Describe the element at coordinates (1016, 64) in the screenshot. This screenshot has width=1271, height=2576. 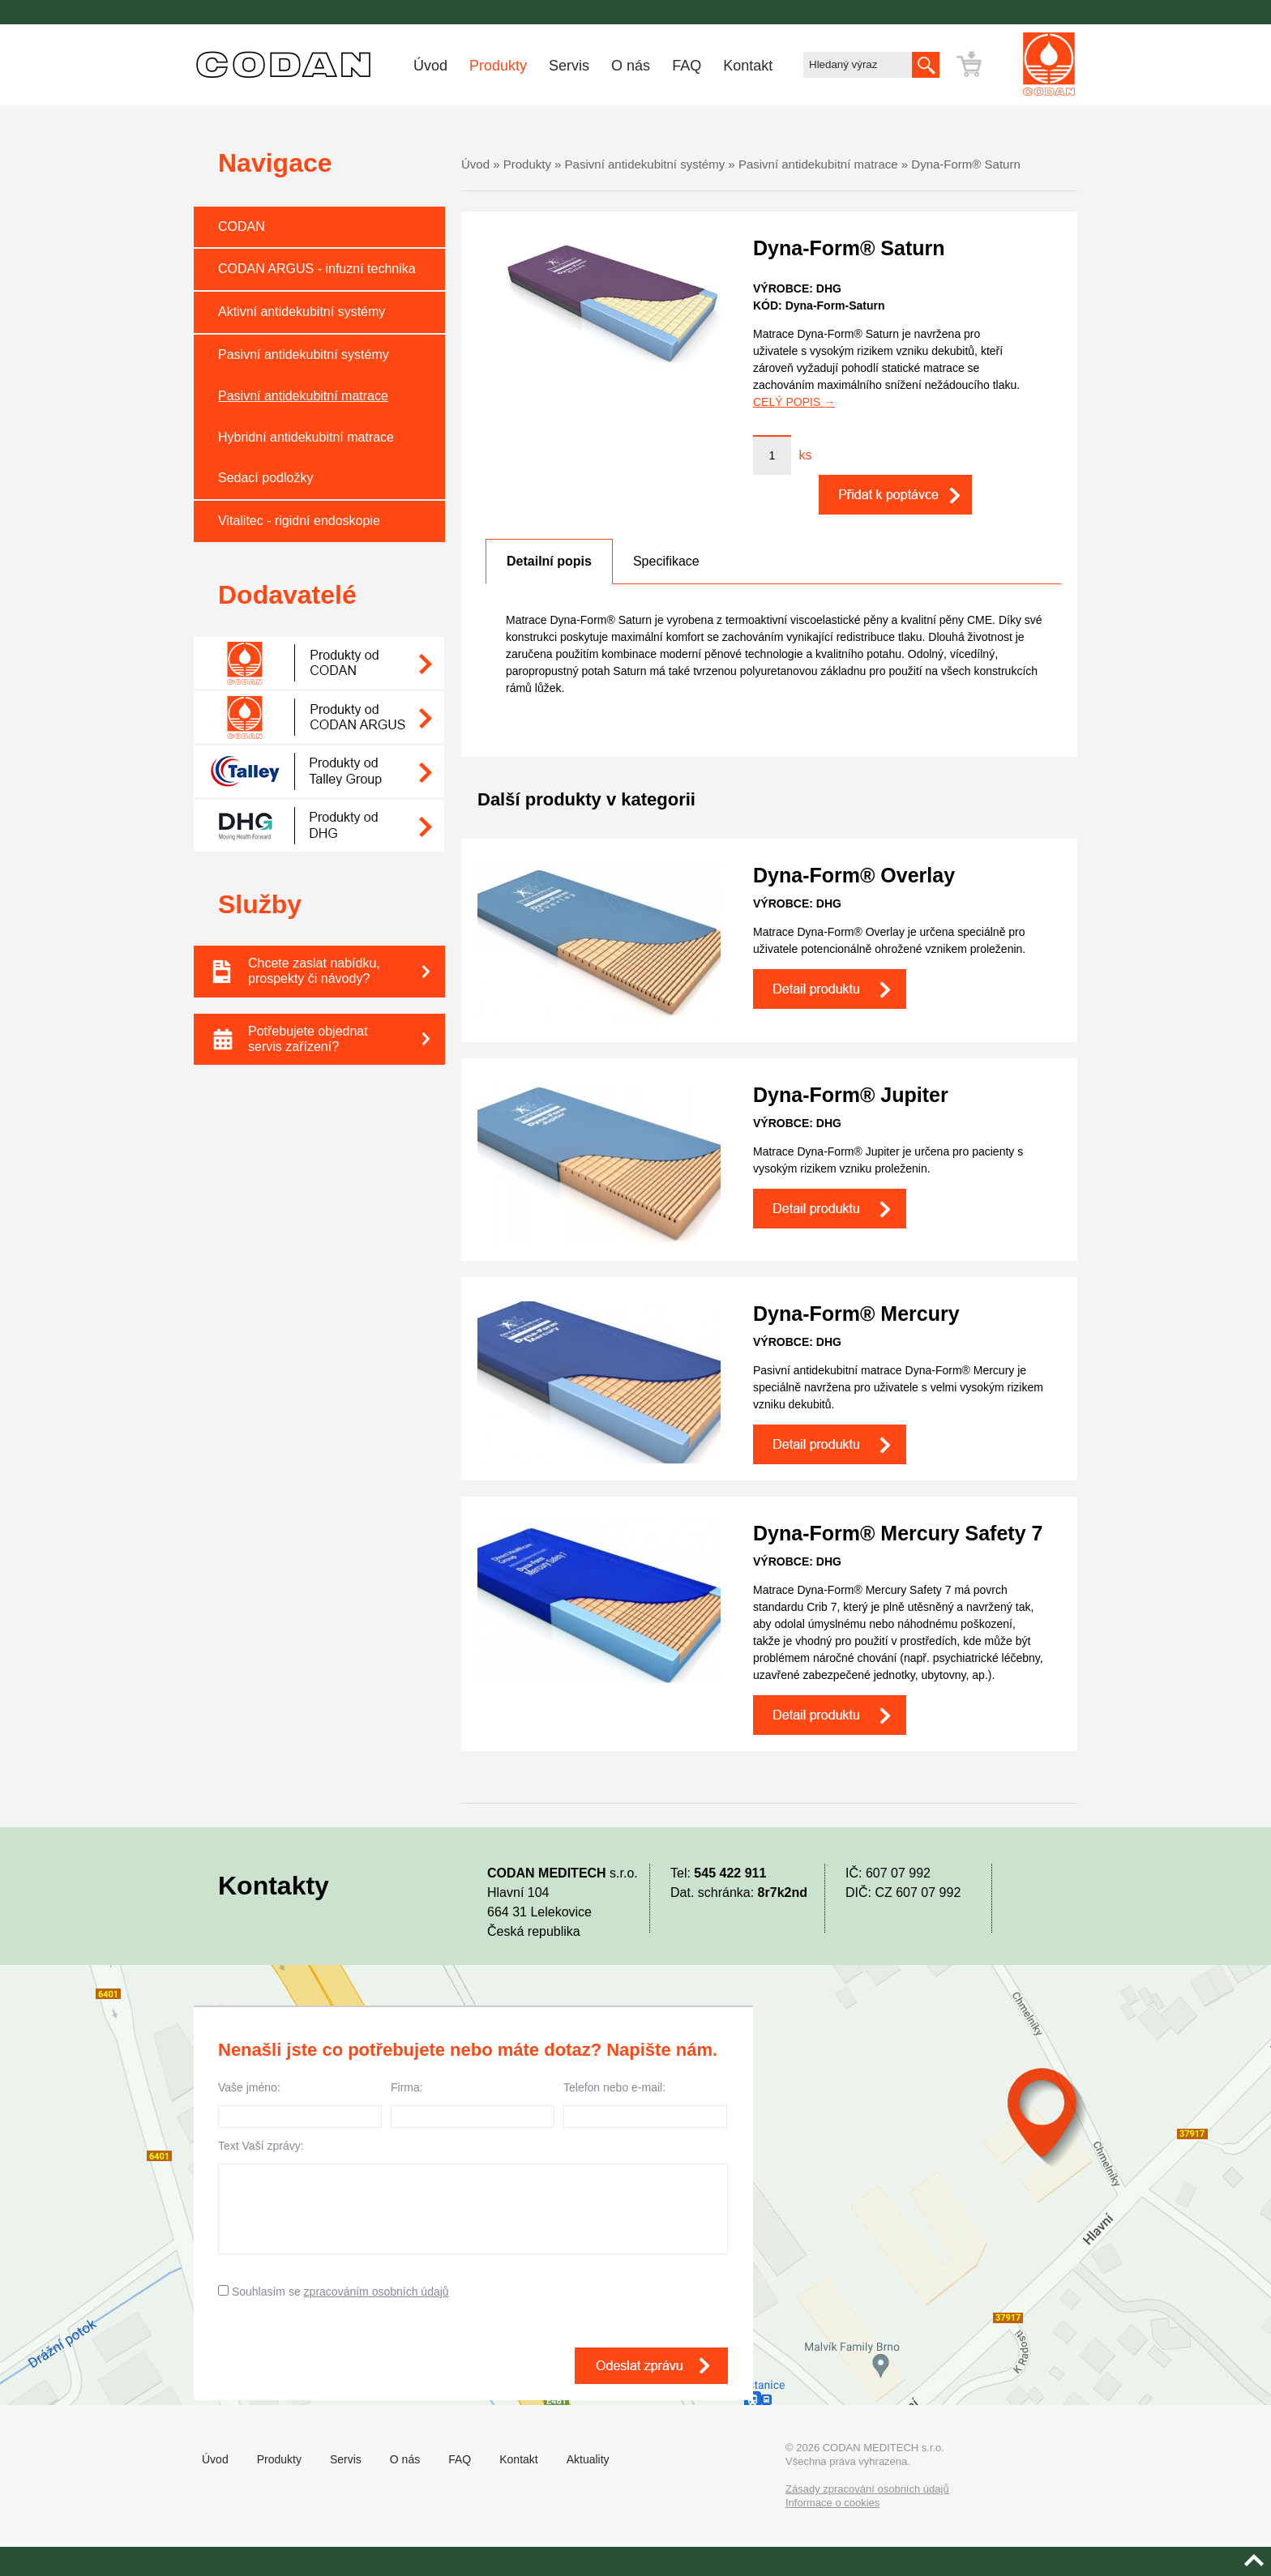
I see `Přejít k poptávce` at that location.